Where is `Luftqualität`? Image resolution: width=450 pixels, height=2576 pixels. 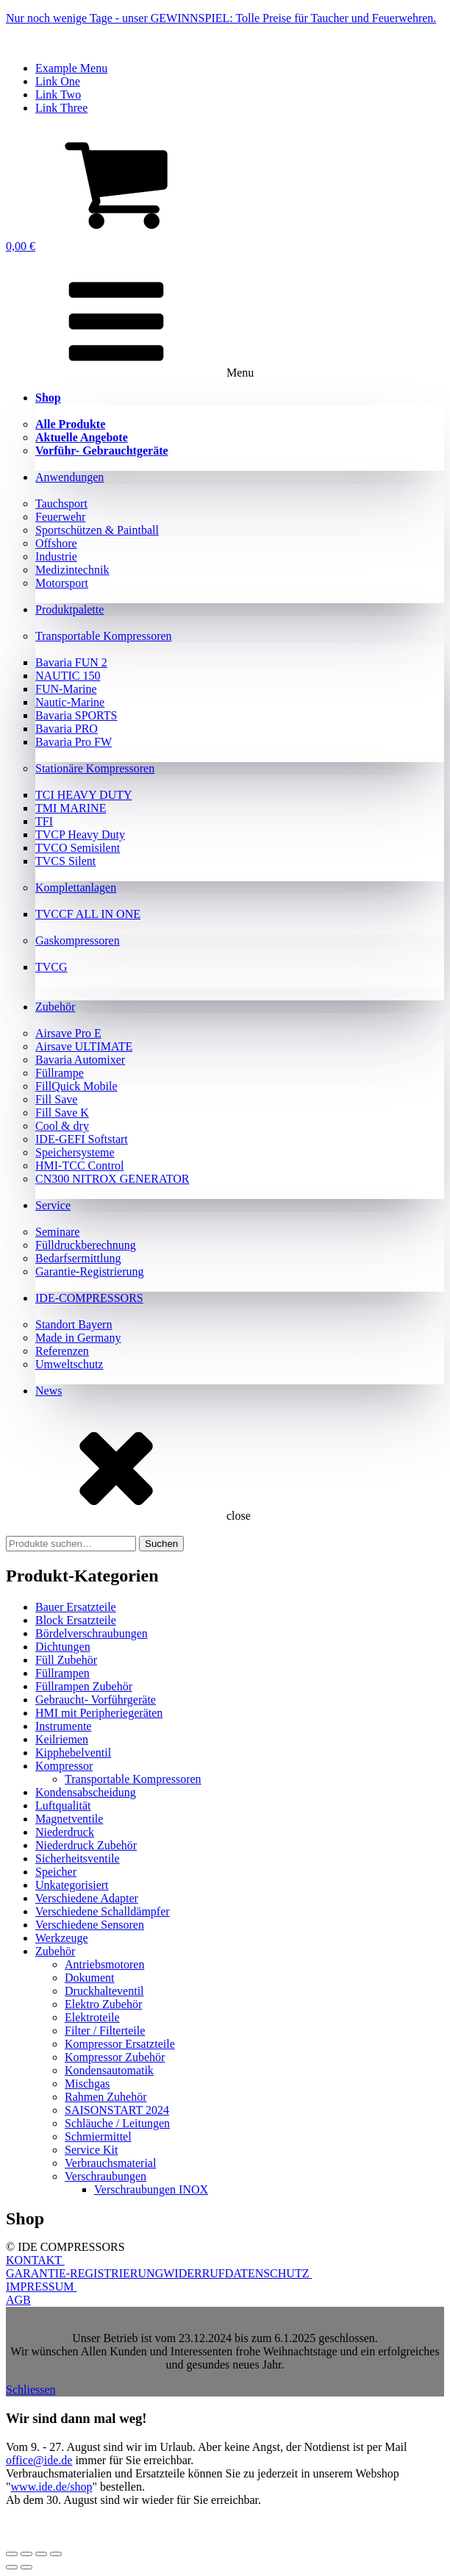 Luftqualität is located at coordinates (63, 1805).